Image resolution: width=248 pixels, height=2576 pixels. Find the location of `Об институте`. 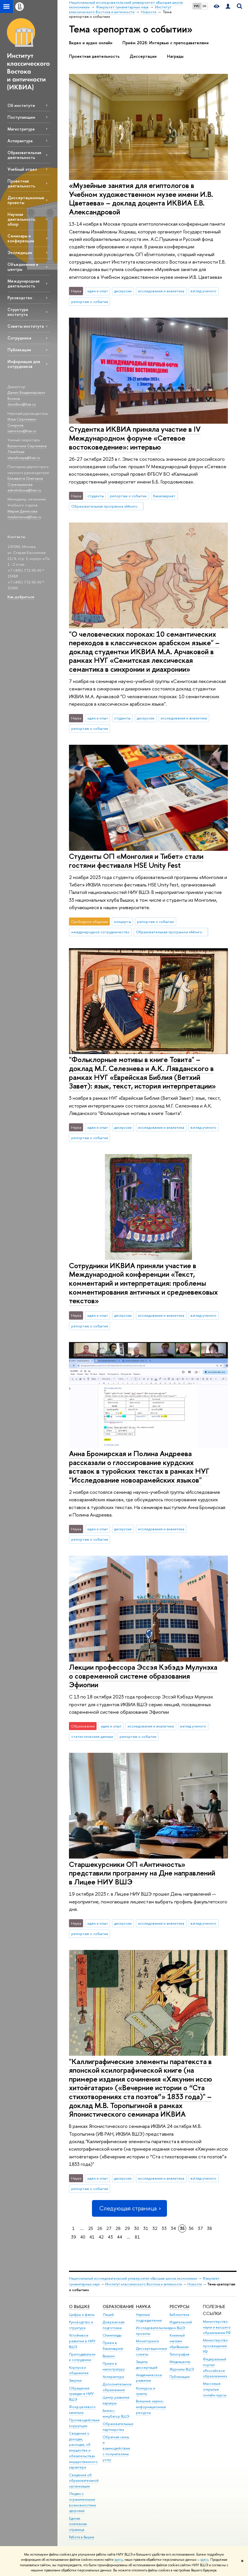

Об институте is located at coordinates (21, 105).